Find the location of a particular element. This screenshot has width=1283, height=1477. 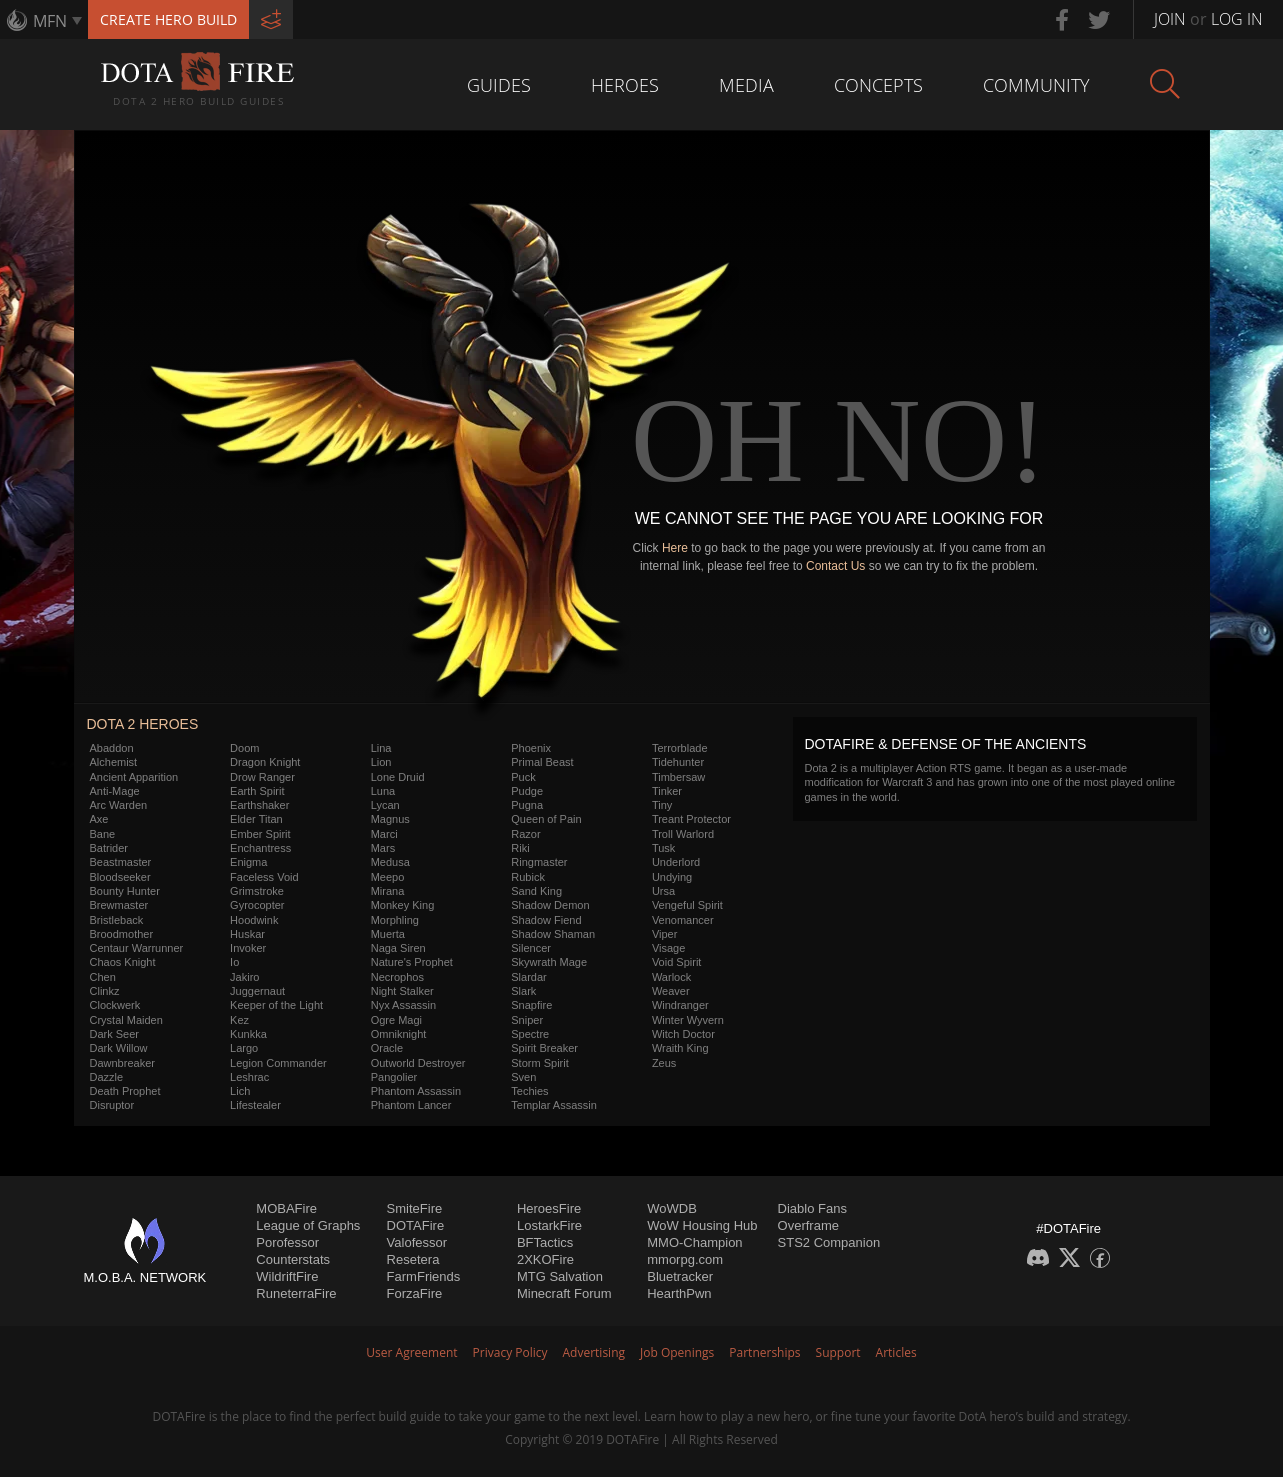

Witch Doctor is located at coordinates (683, 1034).